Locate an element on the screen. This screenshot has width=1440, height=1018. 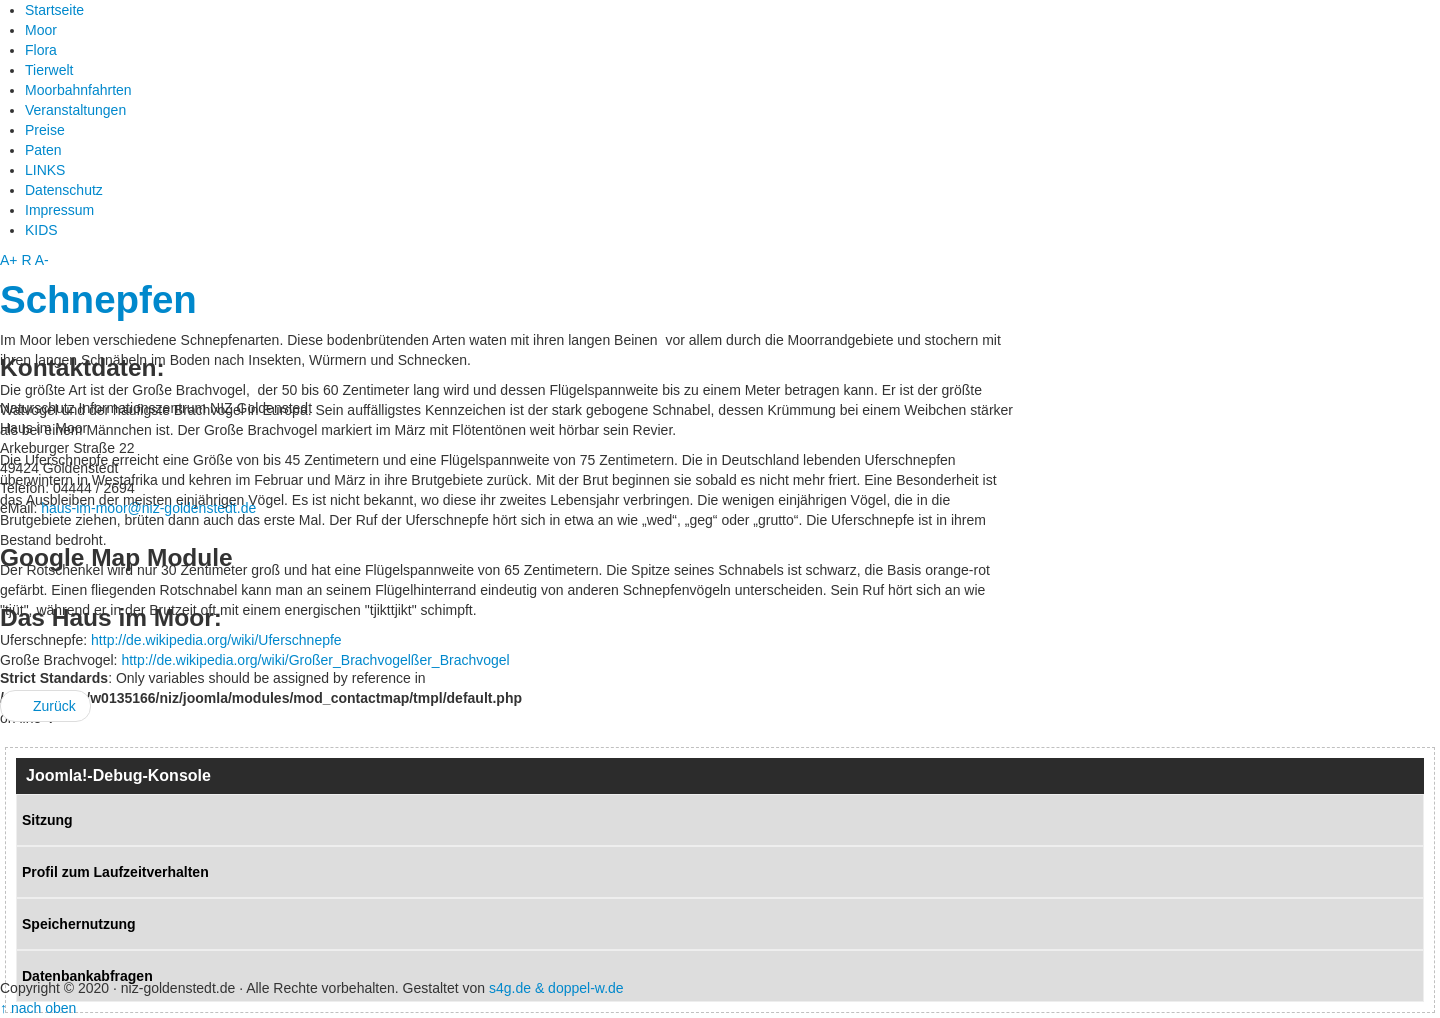
↑ nach oben is located at coordinates (38, 1008).